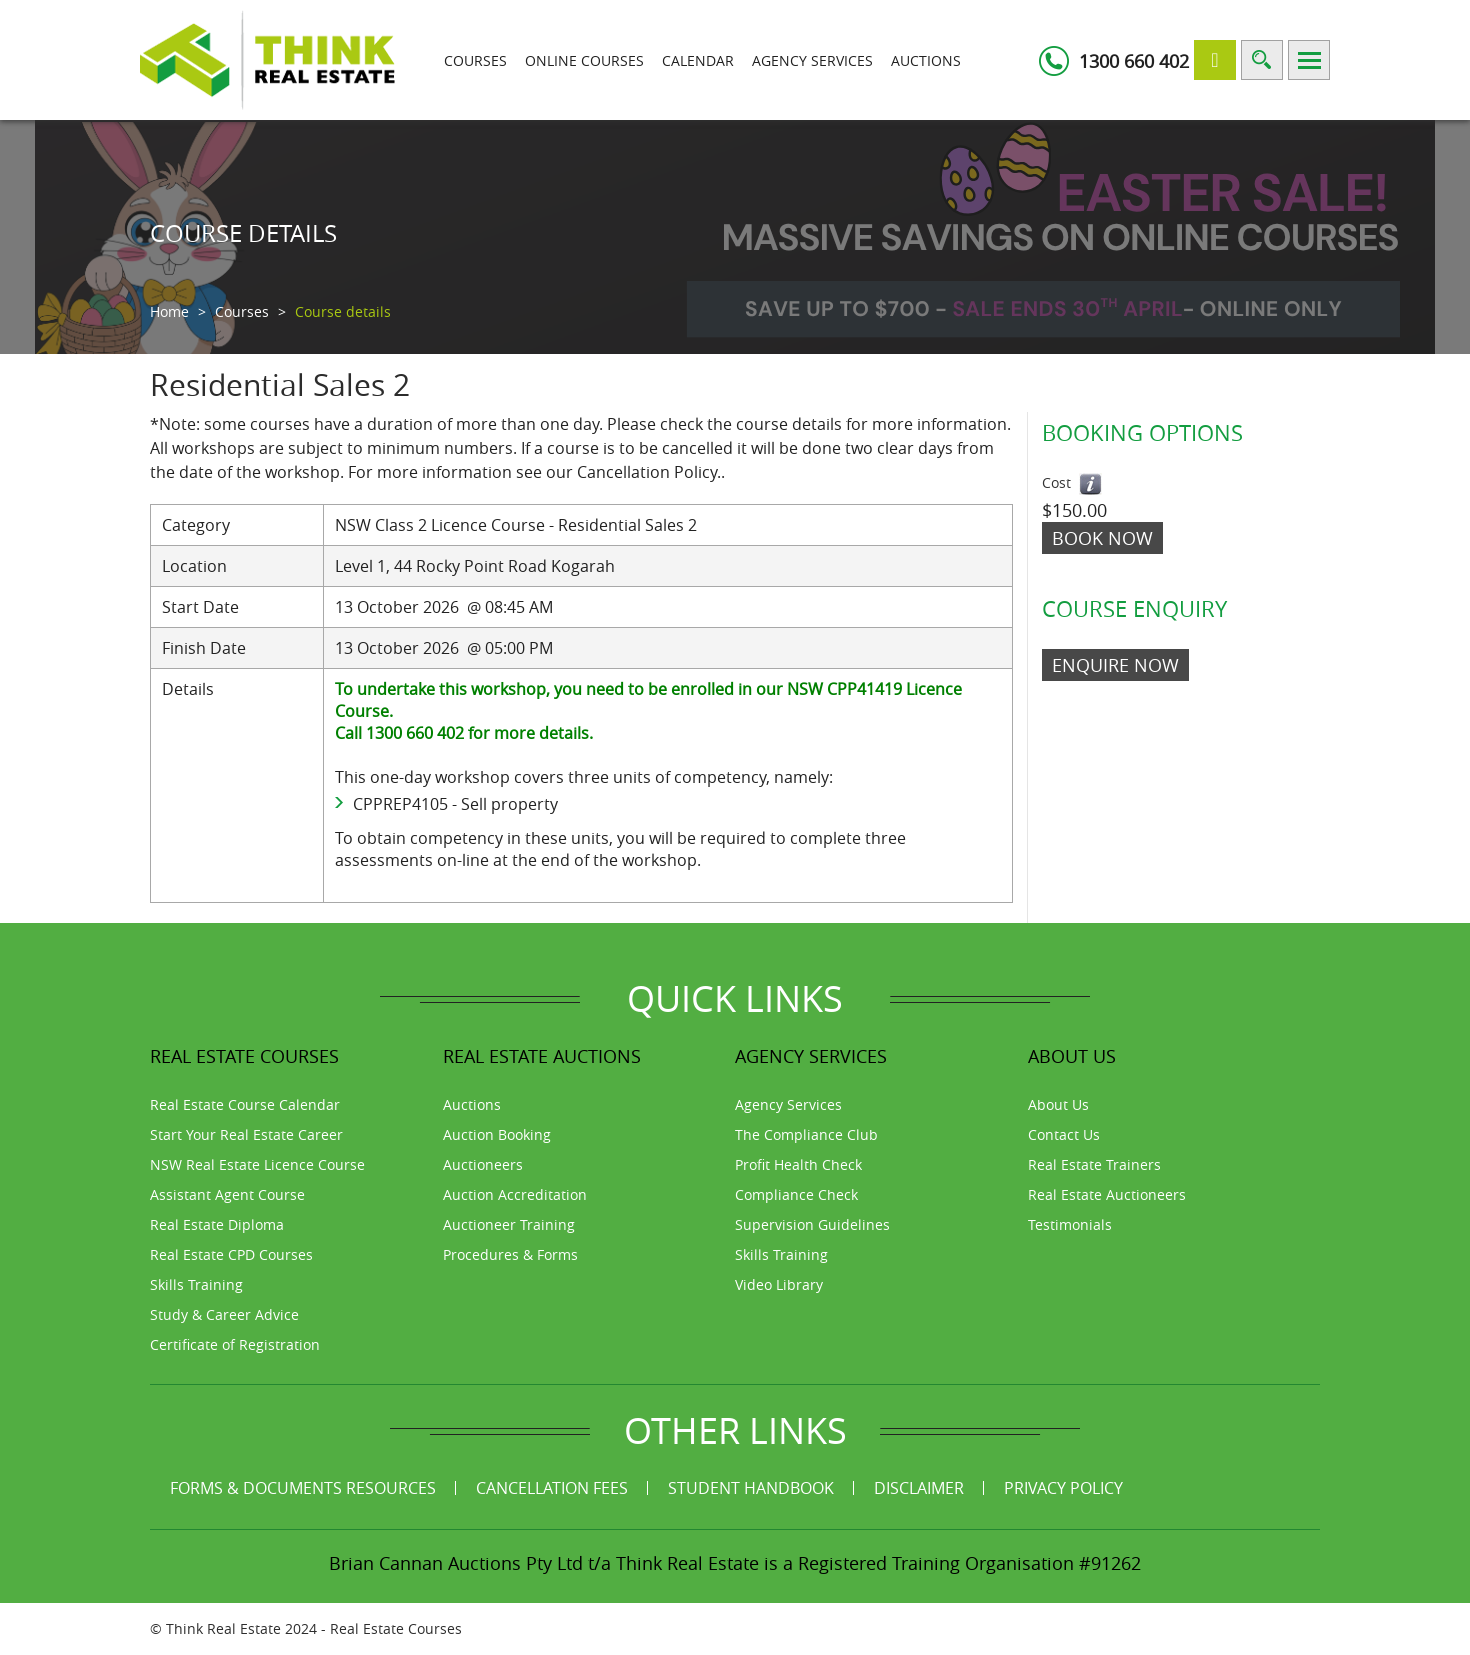  Describe the element at coordinates (515, 1194) in the screenshot. I see `Auction Accreditation` at that location.